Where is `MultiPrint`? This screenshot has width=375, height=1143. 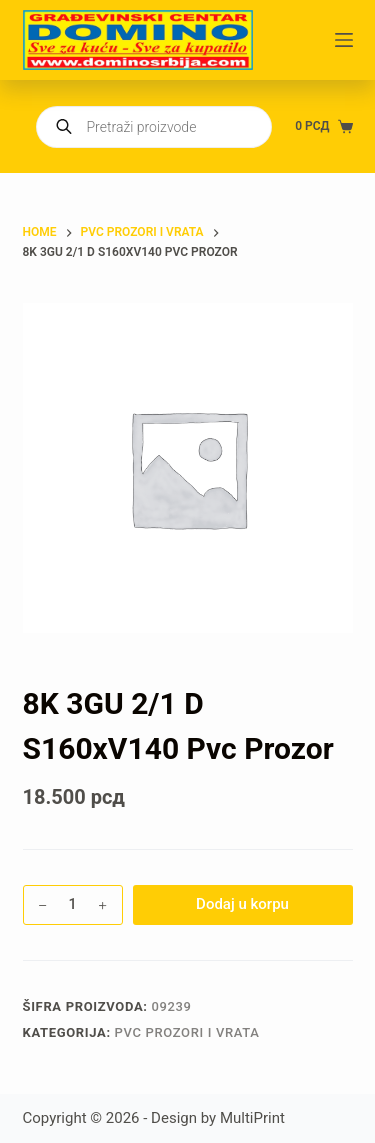 MultiPrint is located at coordinates (252, 1118).